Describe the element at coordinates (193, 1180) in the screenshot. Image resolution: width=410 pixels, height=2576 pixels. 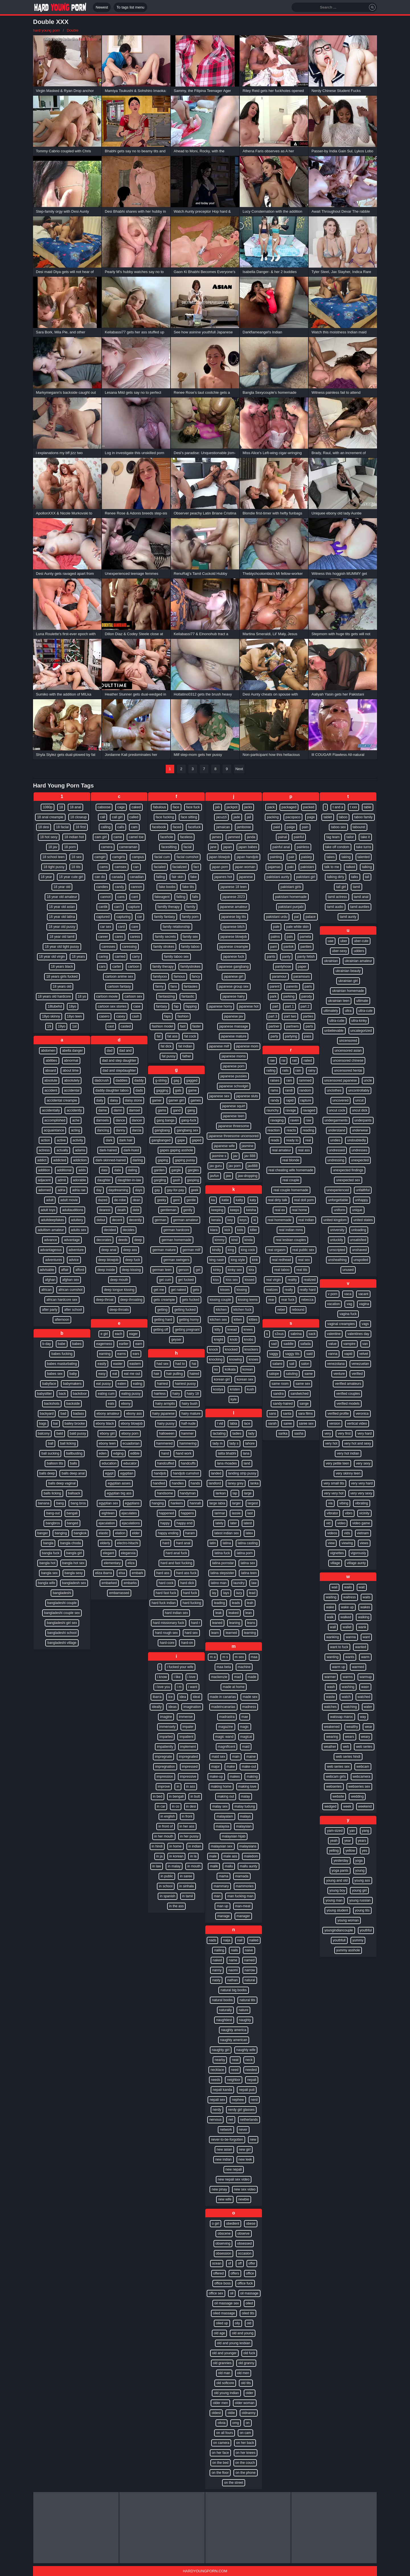
I see `gasping` at that location.